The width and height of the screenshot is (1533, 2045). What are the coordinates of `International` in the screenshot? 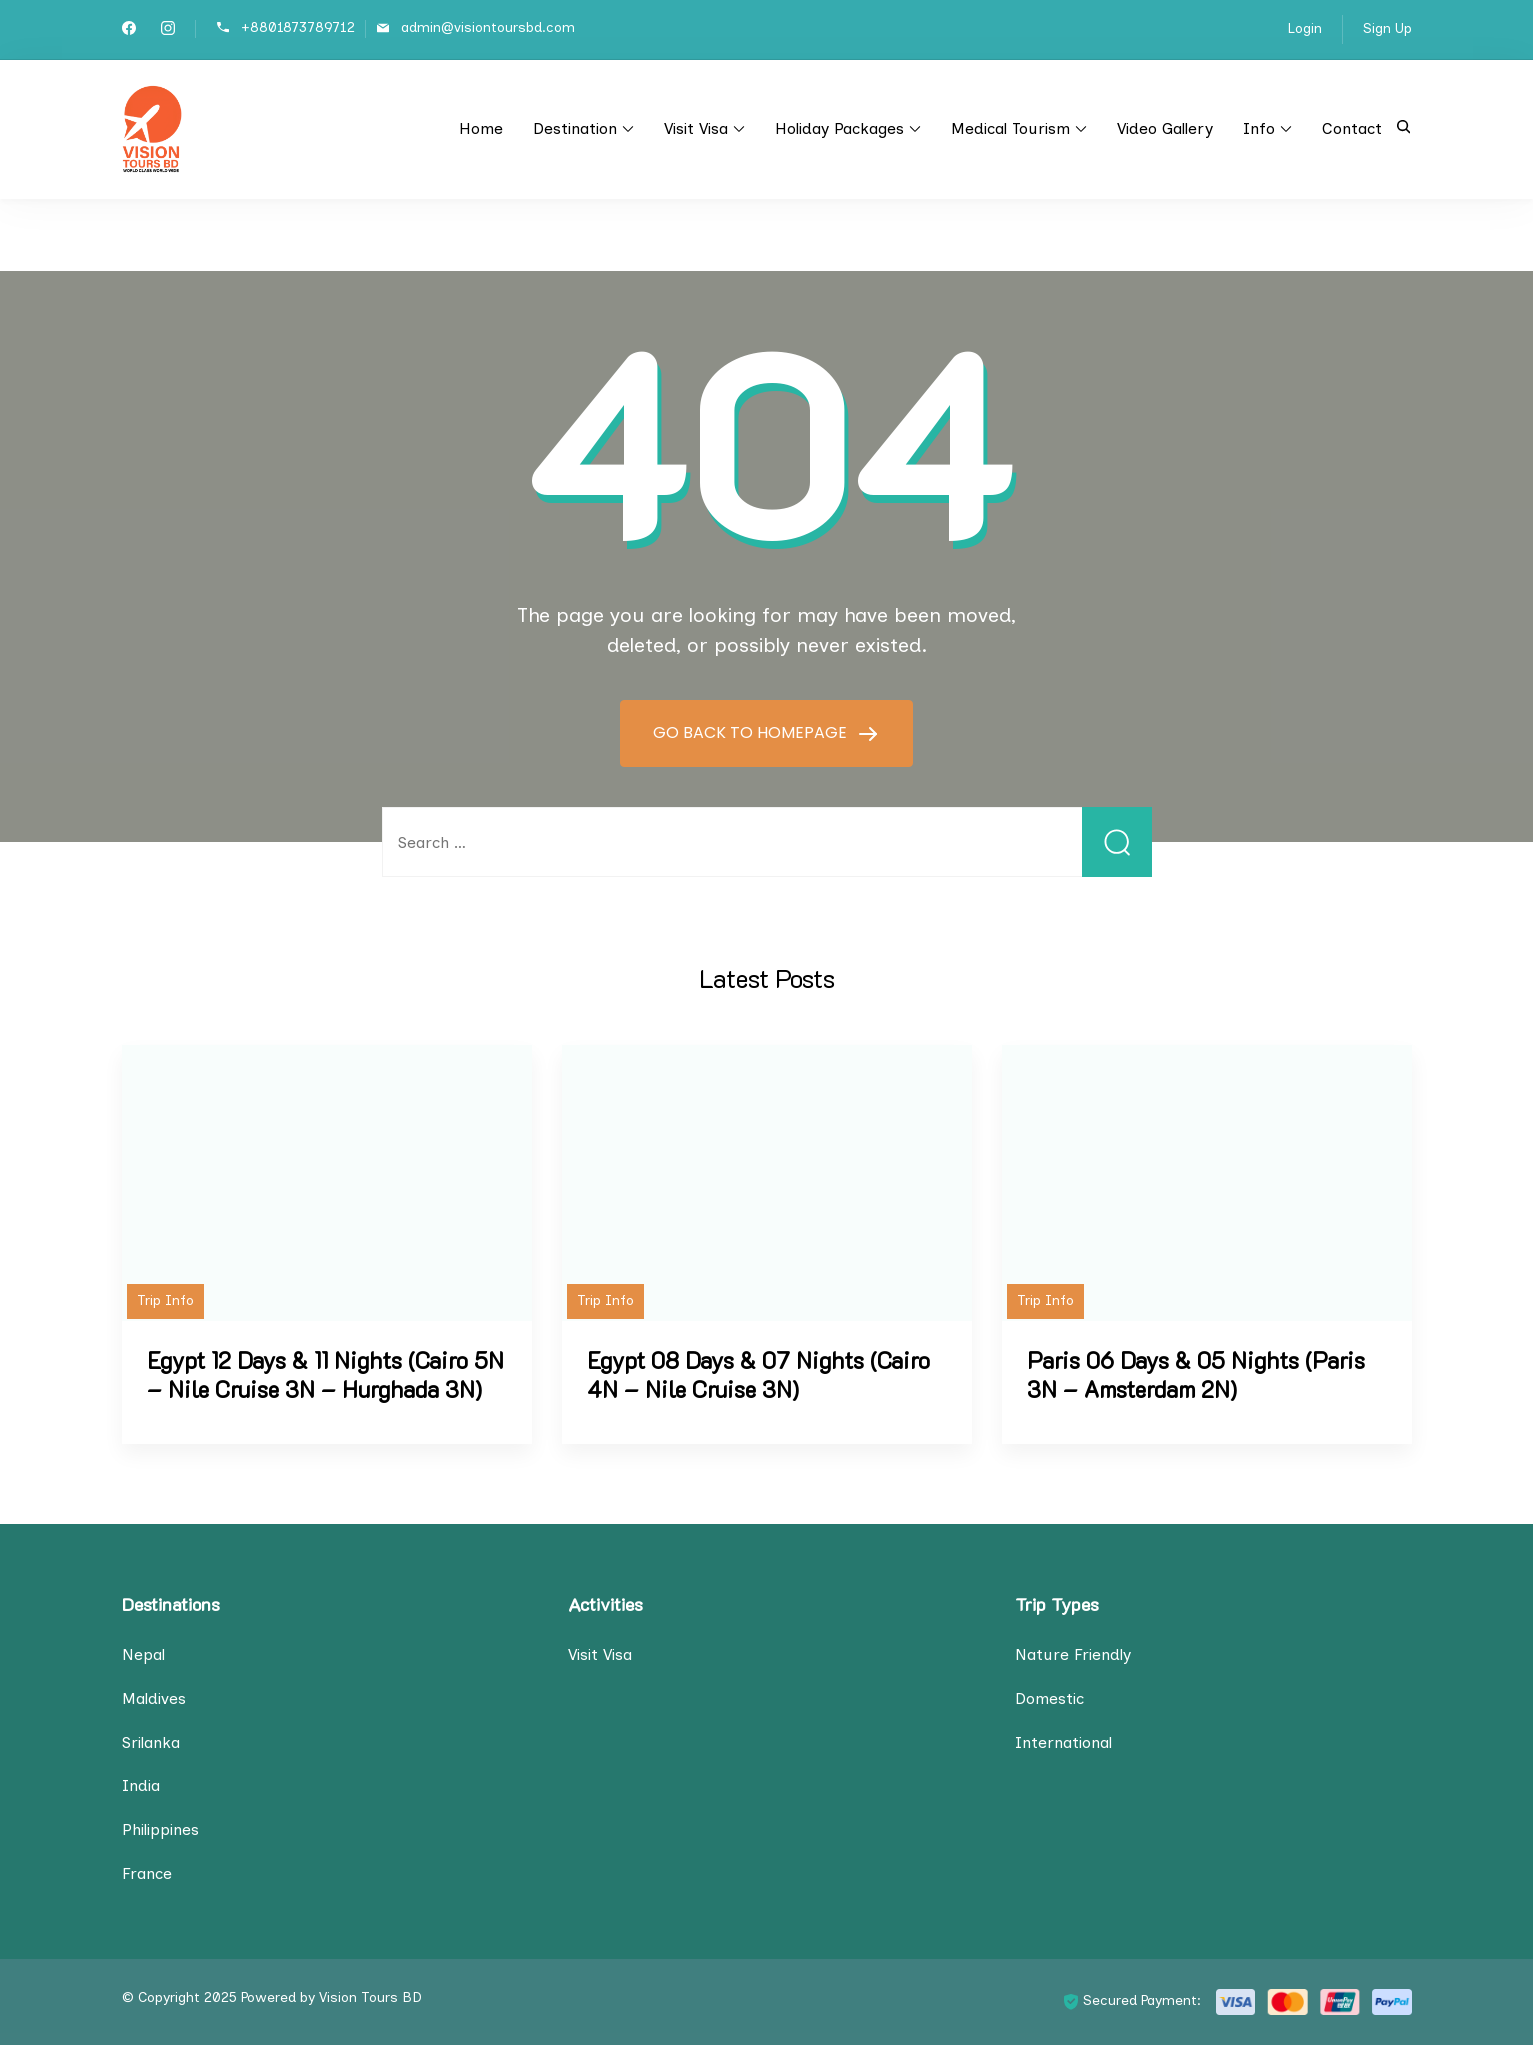 It's located at (1063, 1742).